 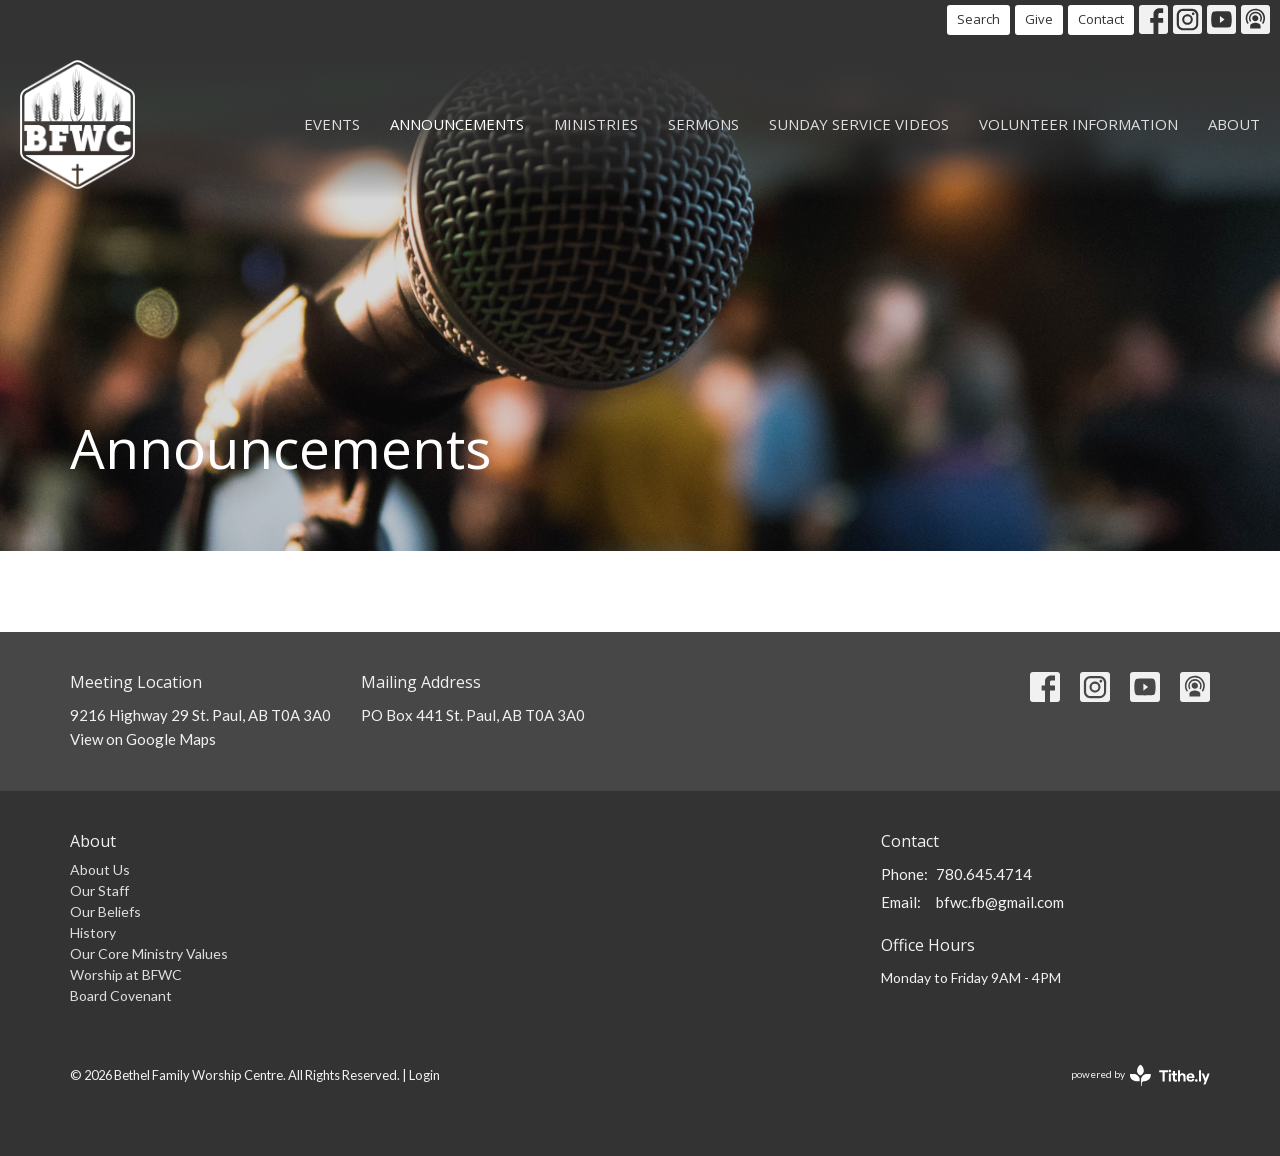 What do you see at coordinates (99, 890) in the screenshot?
I see `Our Staff` at bounding box center [99, 890].